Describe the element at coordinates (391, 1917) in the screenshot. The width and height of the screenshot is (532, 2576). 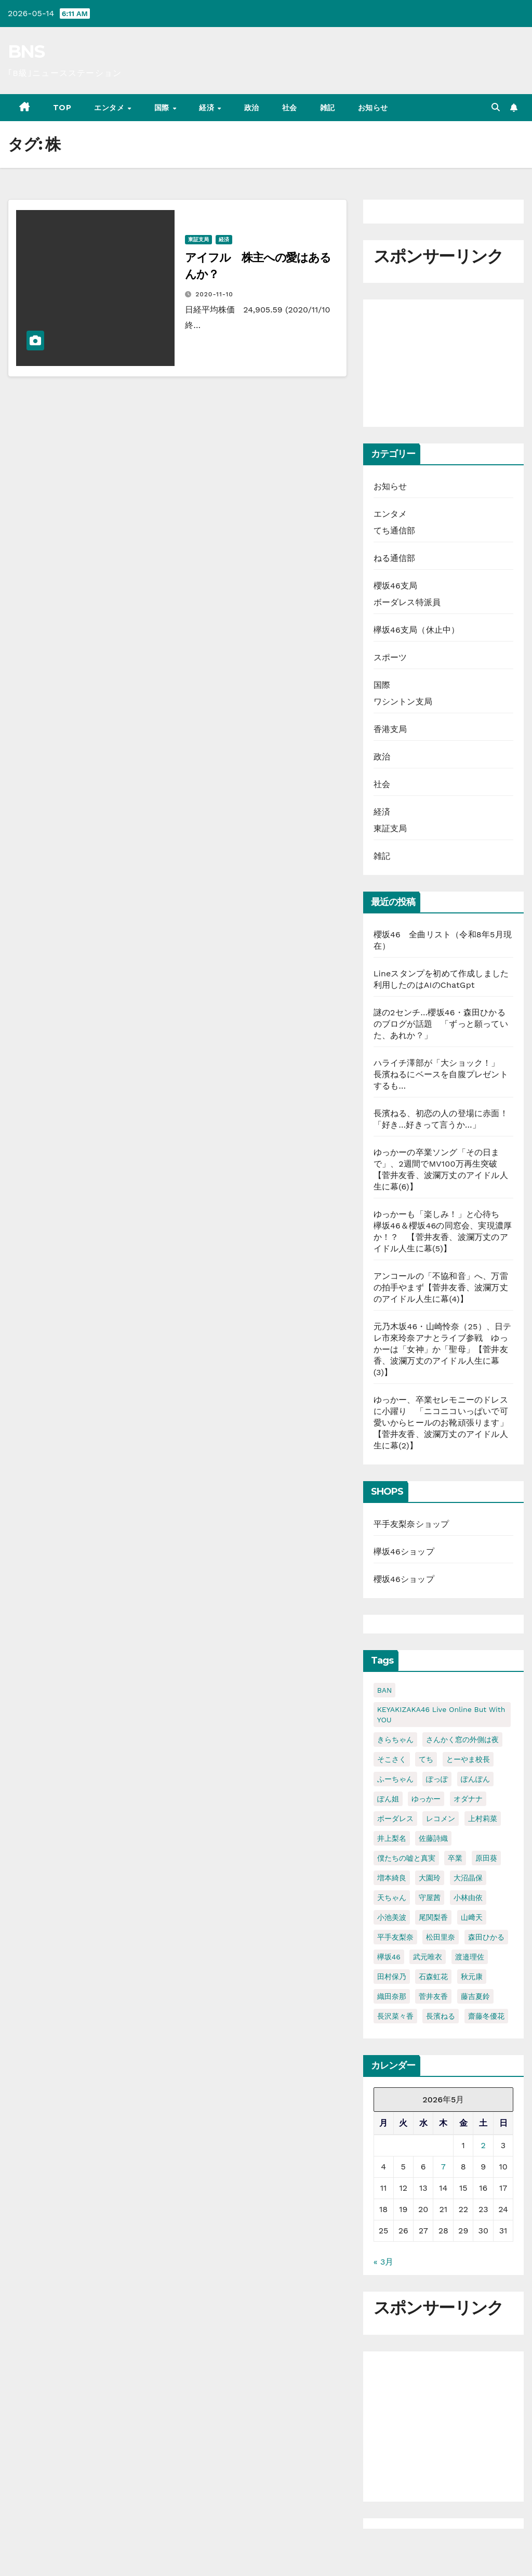
I see `小池美波 [小池美波 (23個の項目)]` at that location.